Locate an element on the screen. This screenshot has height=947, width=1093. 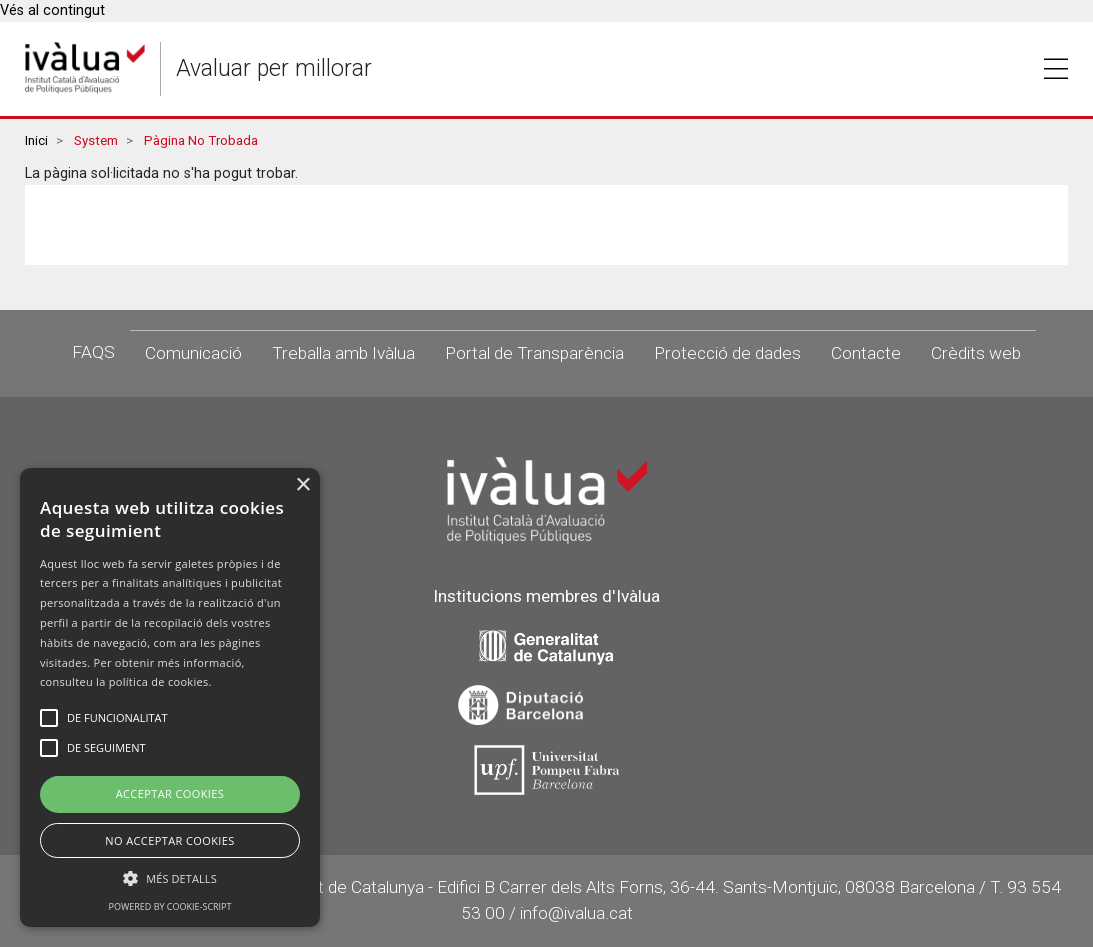
Powered by cookie-script is located at coordinates (170, 906).